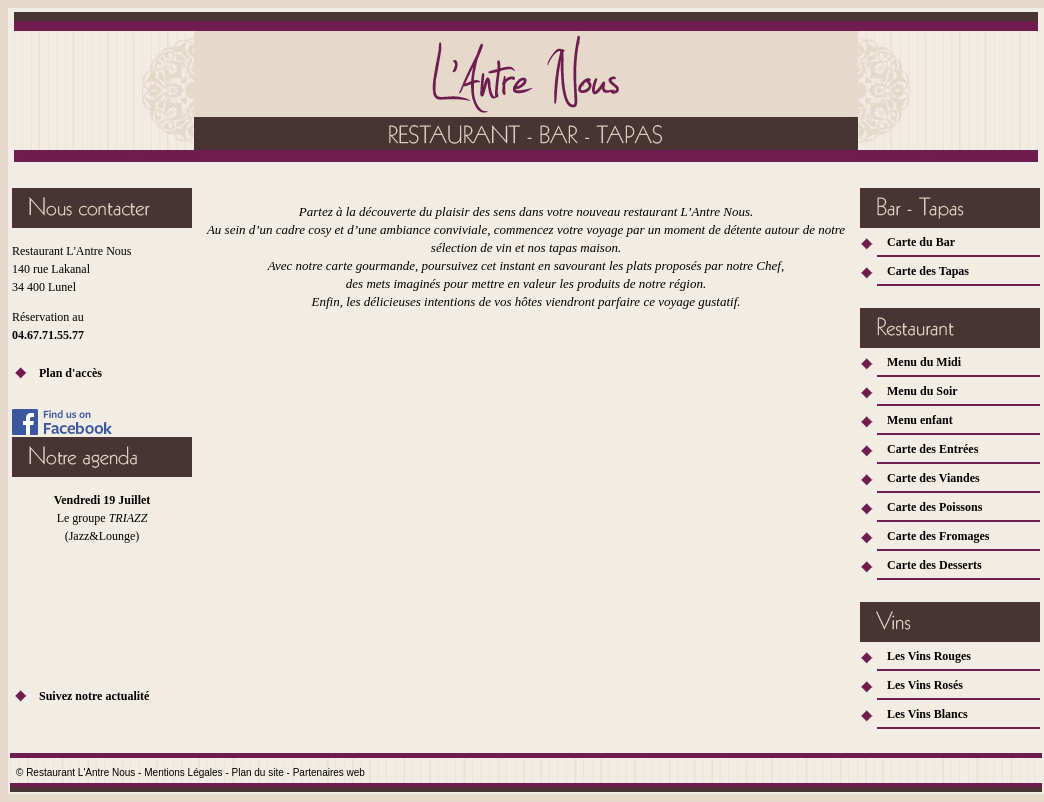 This screenshot has width=1044, height=802. What do you see at coordinates (929, 656) in the screenshot?
I see `Les Vins Rouges` at bounding box center [929, 656].